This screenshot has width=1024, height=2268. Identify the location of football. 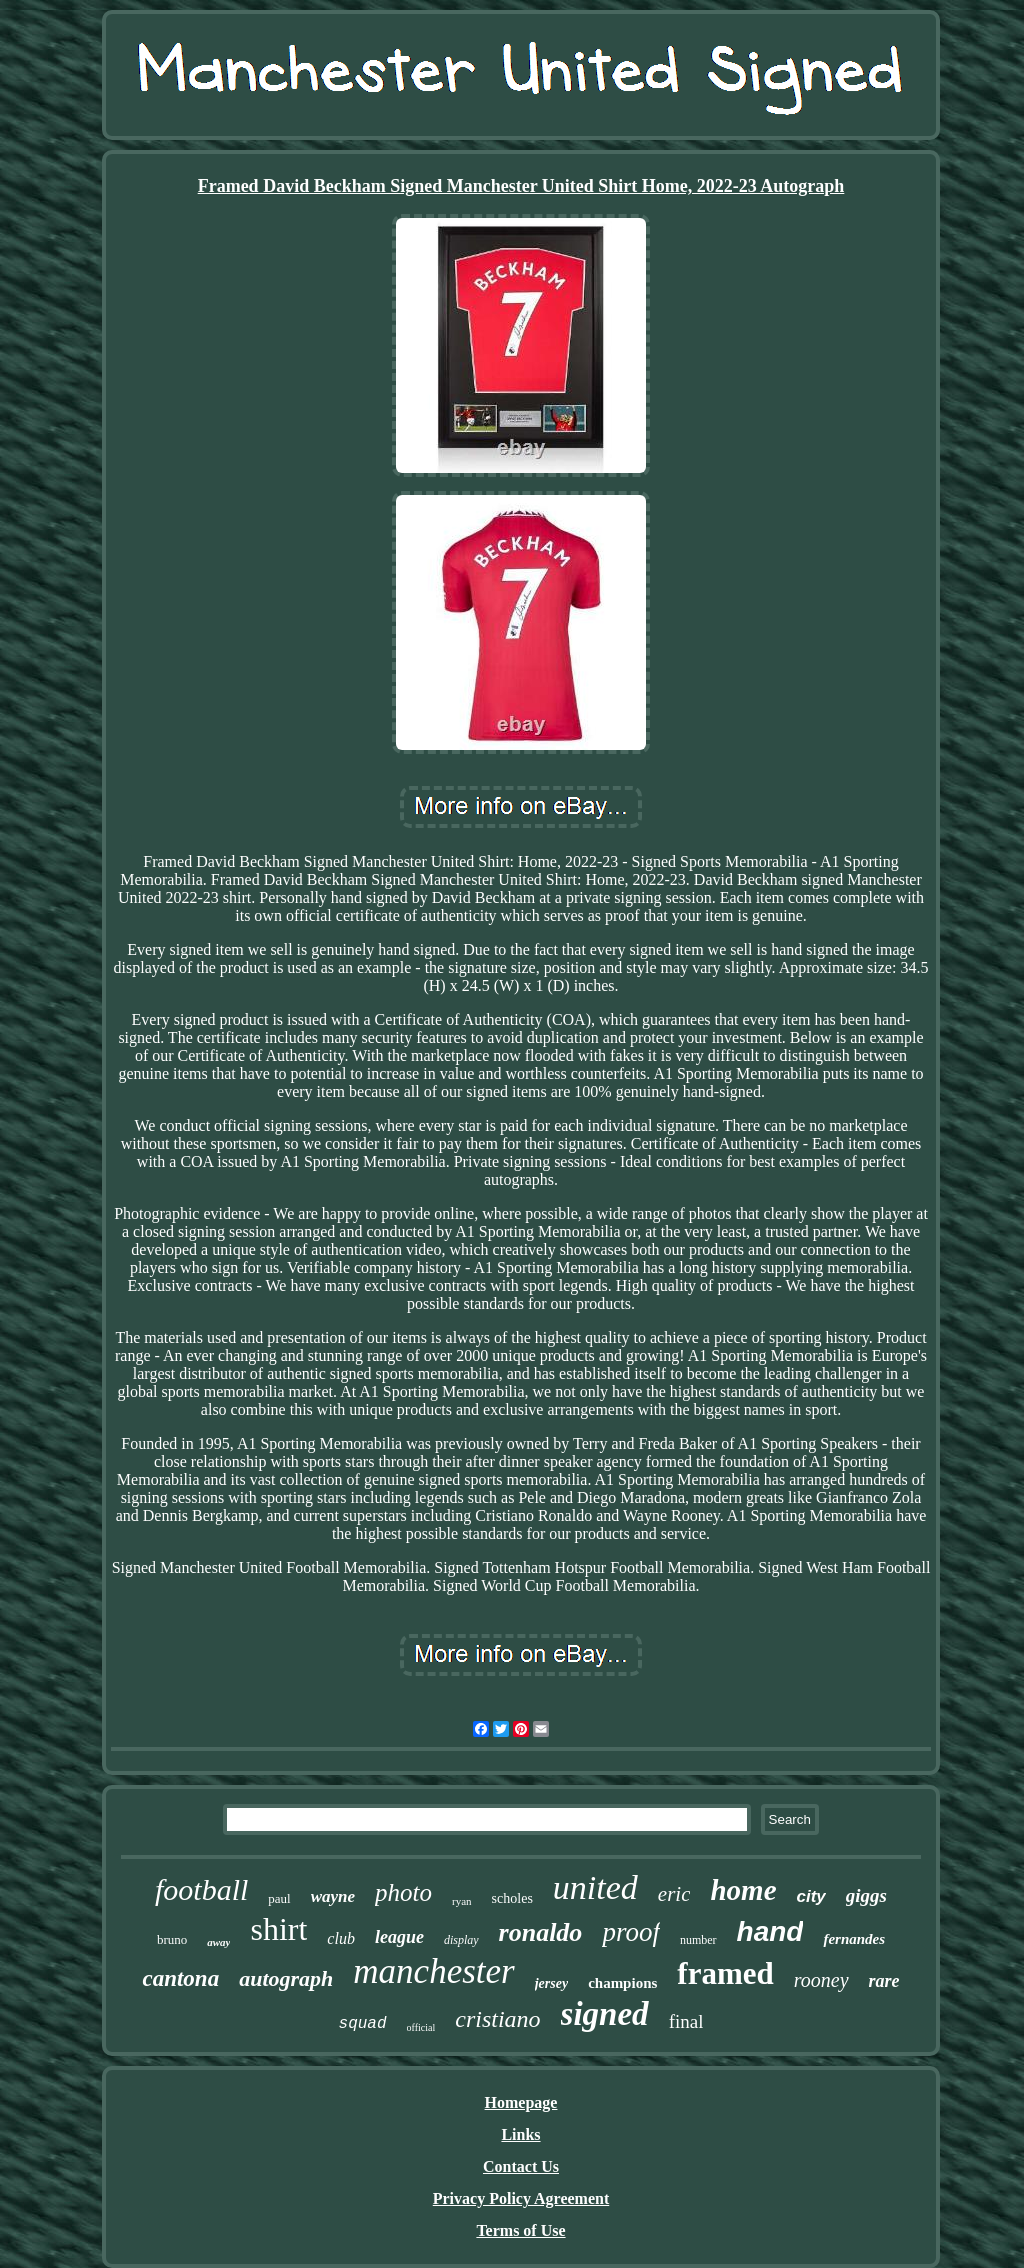
(201, 1889).